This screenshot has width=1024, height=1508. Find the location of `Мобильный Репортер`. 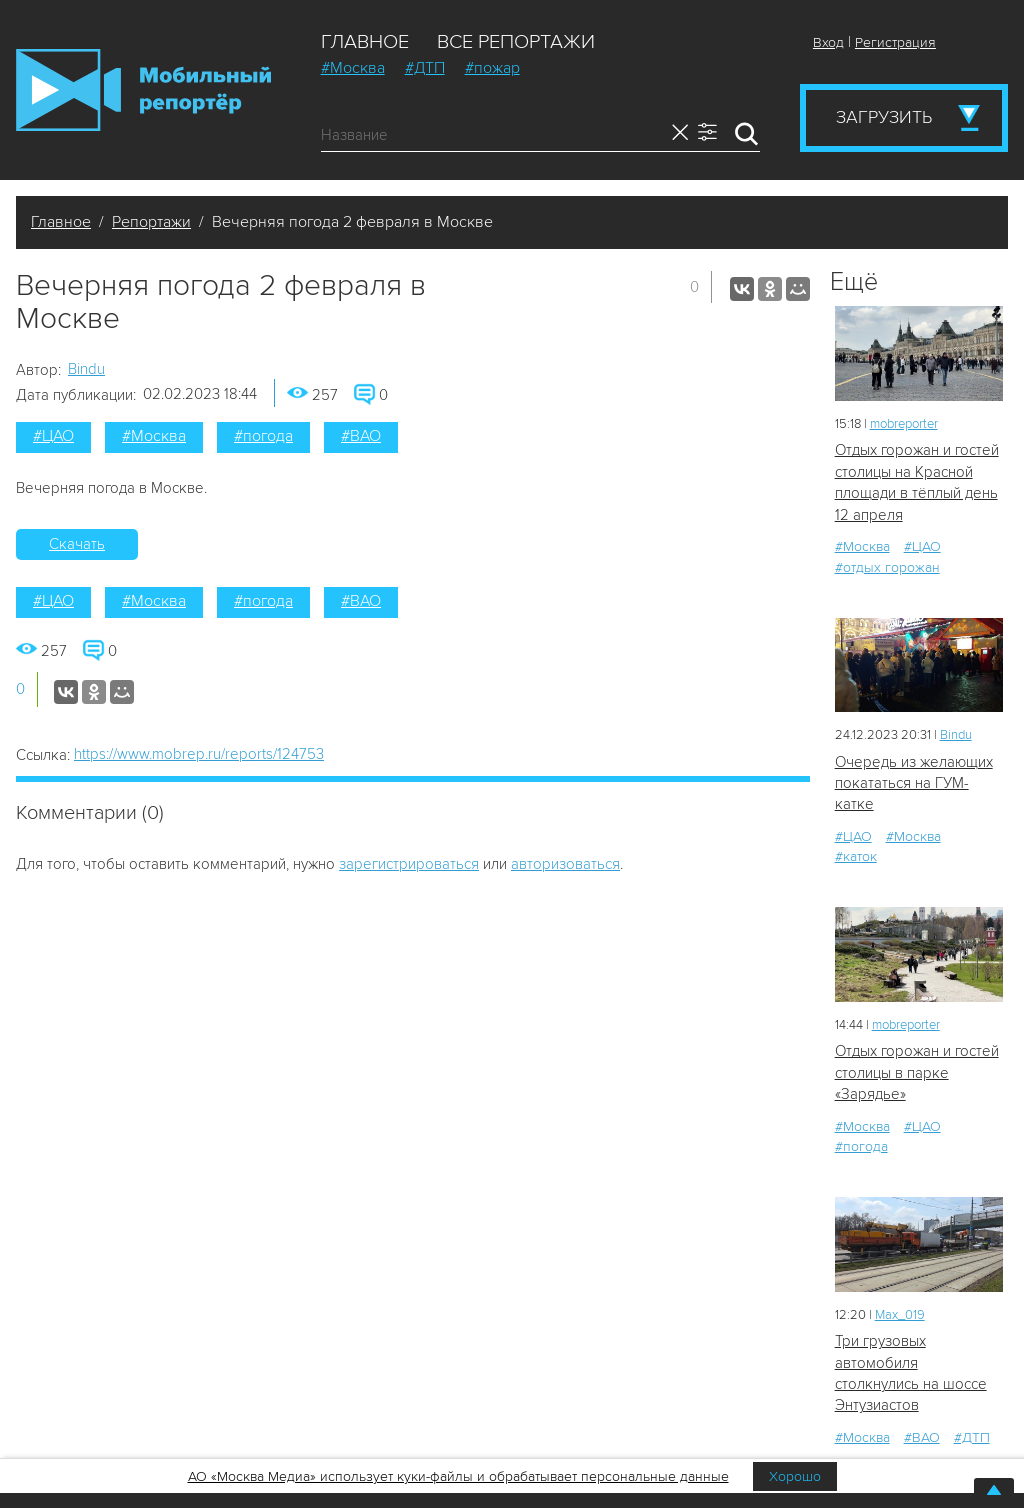

Мобильный Репортер is located at coordinates (143, 90).